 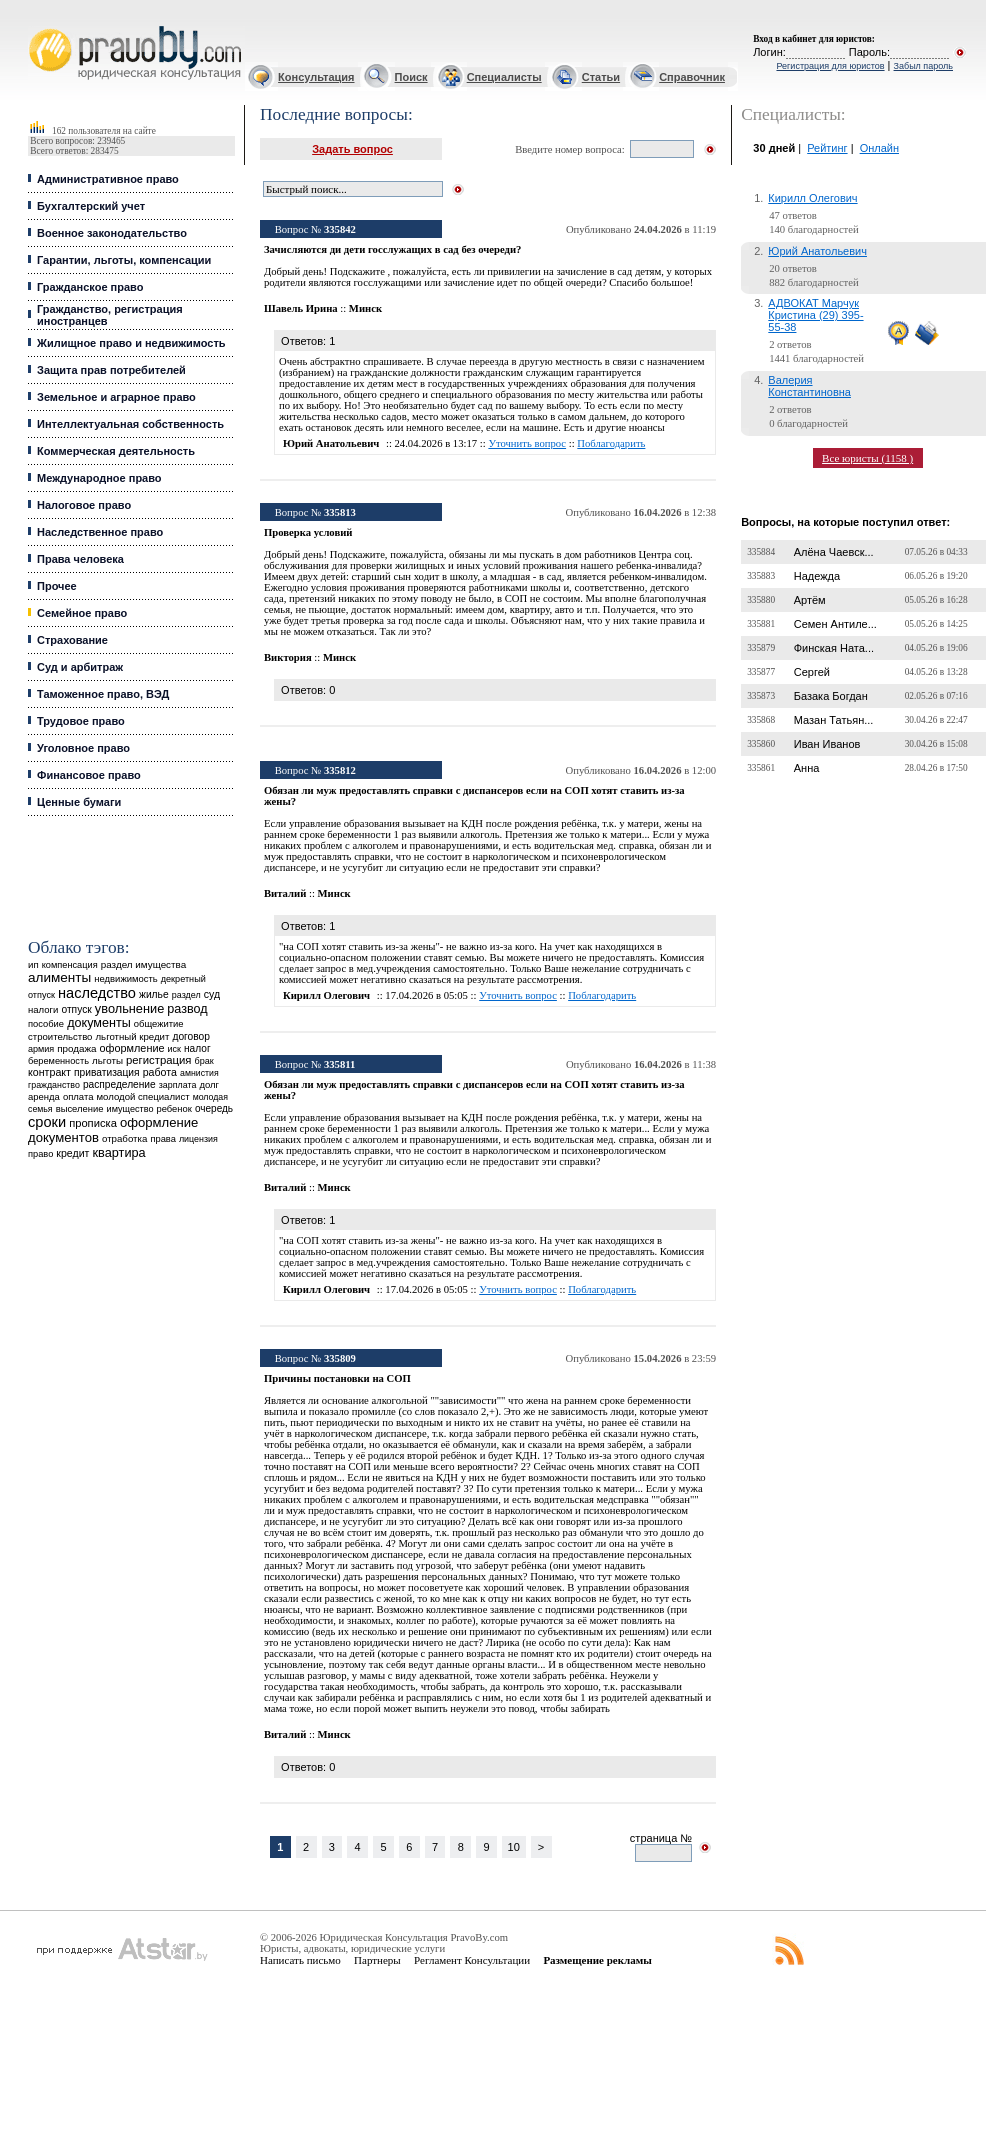 What do you see at coordinates (44, 1096) in the screenshot?
I see `аренда` at bounding box center [44, 1096].